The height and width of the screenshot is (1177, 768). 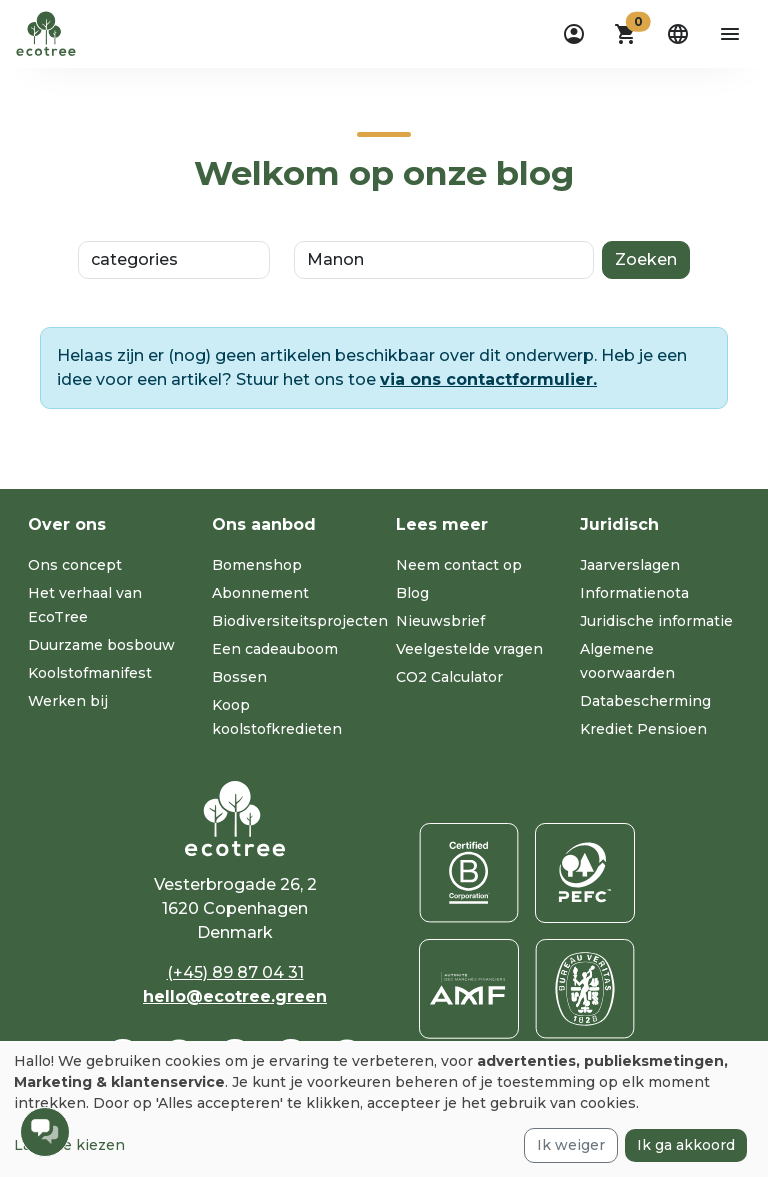 What do you see at coordinates (69, 1145) in the screenshot?
I see `Laat me kiezen` at bounding box center [69, 1145].